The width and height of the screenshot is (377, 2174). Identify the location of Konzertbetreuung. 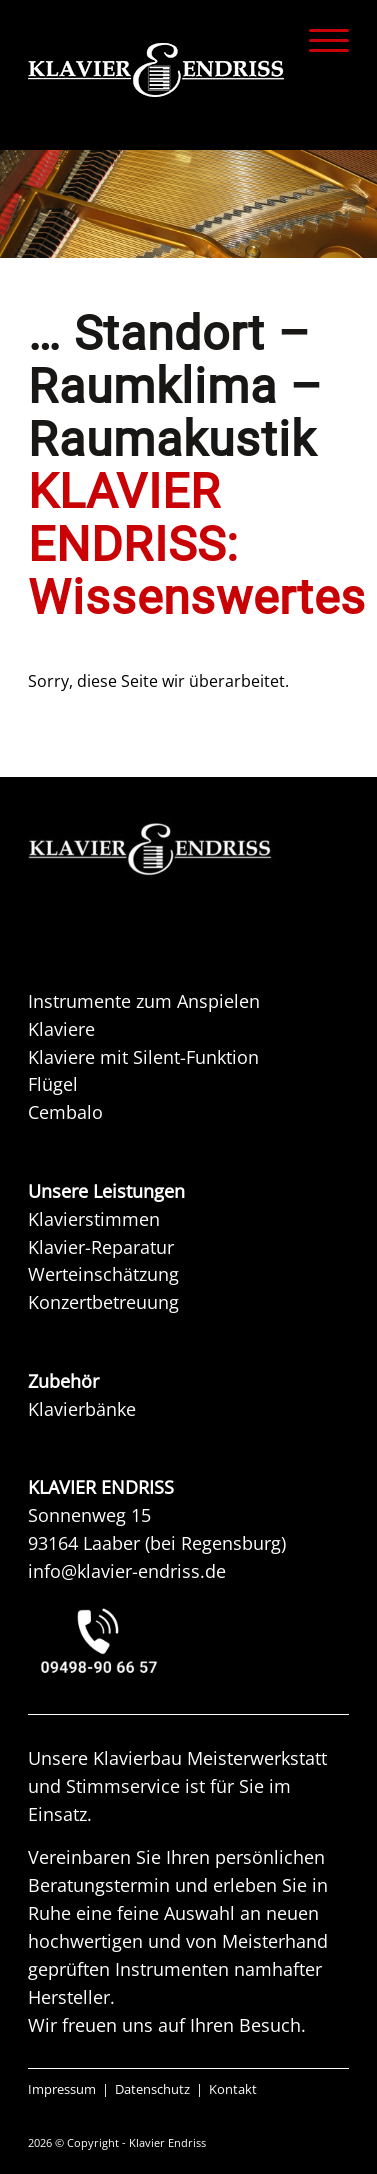
(103, 1302).